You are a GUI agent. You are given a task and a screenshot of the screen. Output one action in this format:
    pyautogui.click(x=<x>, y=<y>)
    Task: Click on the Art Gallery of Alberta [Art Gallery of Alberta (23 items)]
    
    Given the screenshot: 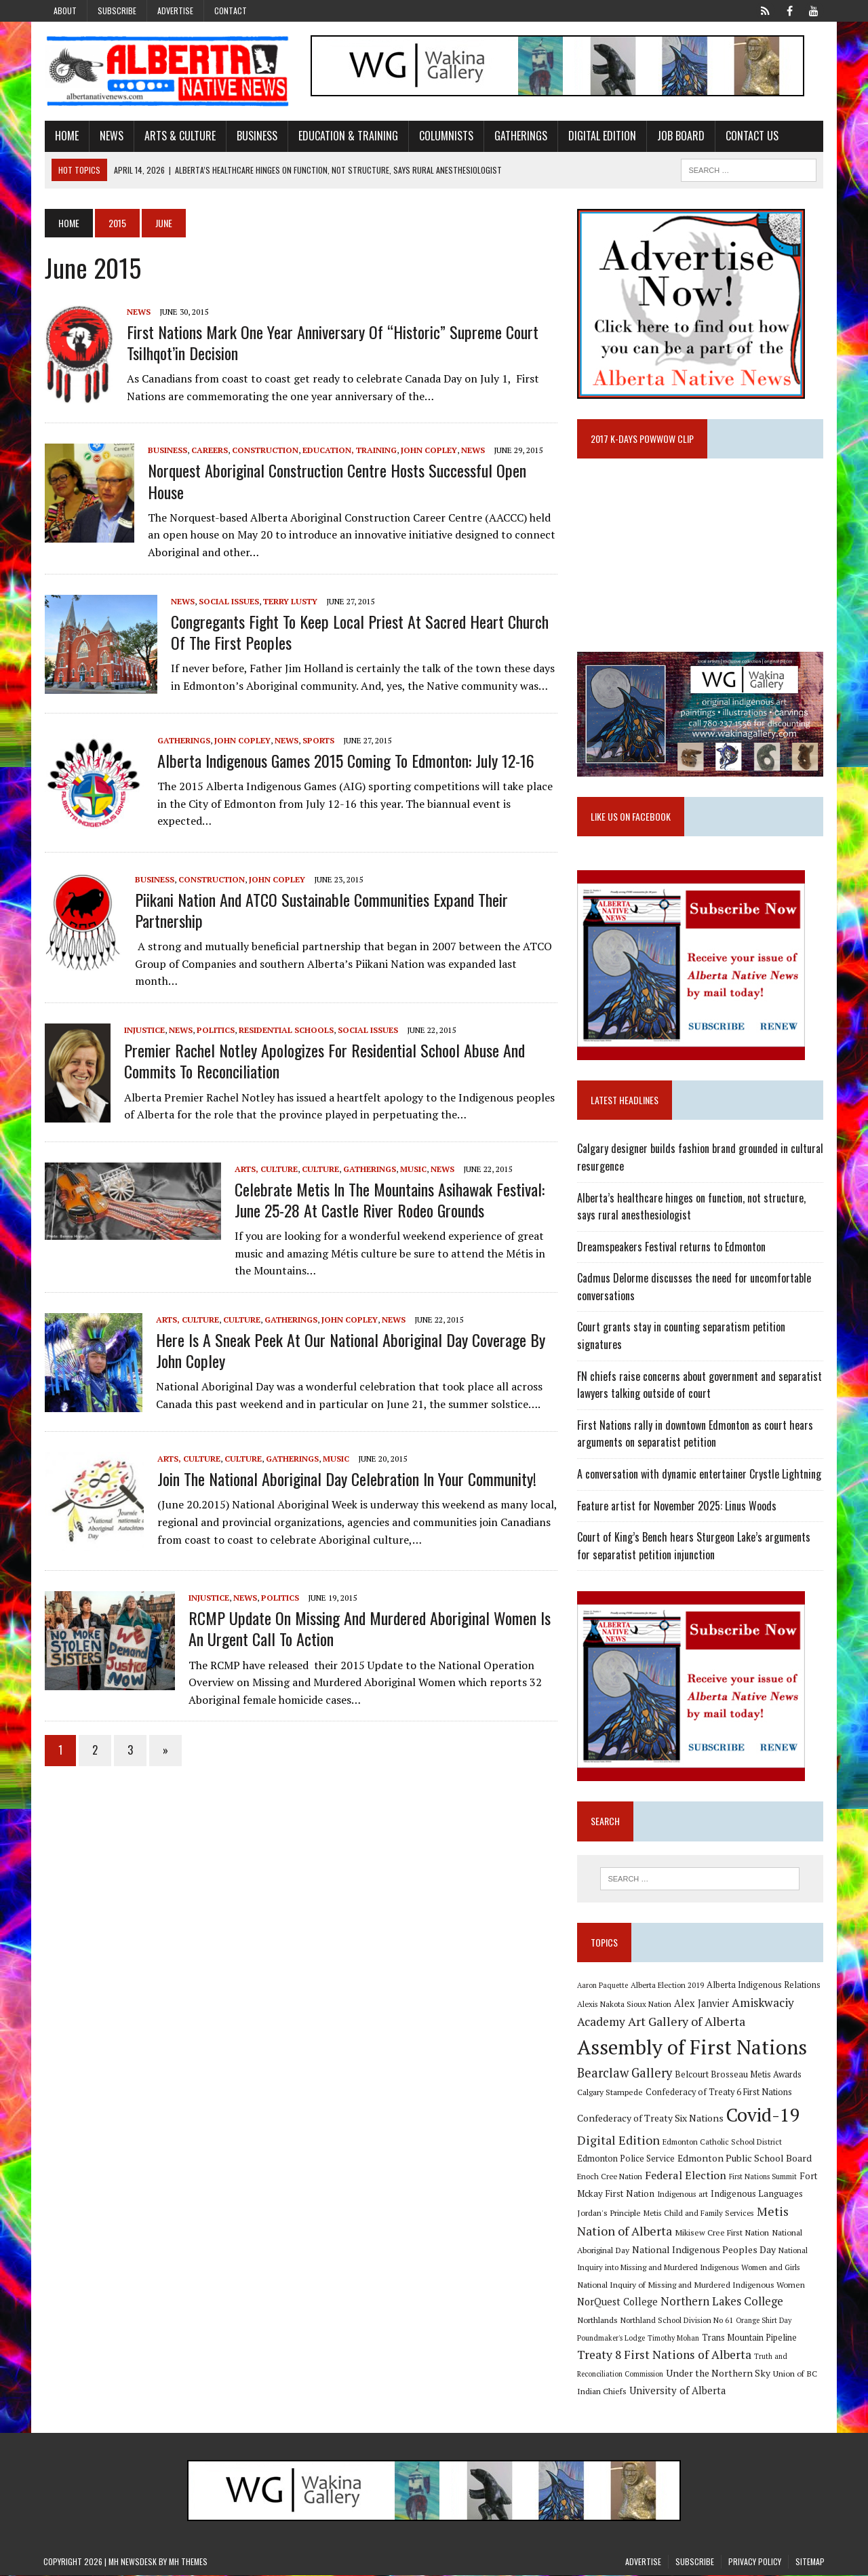 What is the action you would take?
    pyautogui.click(x=686, y=2022)
    